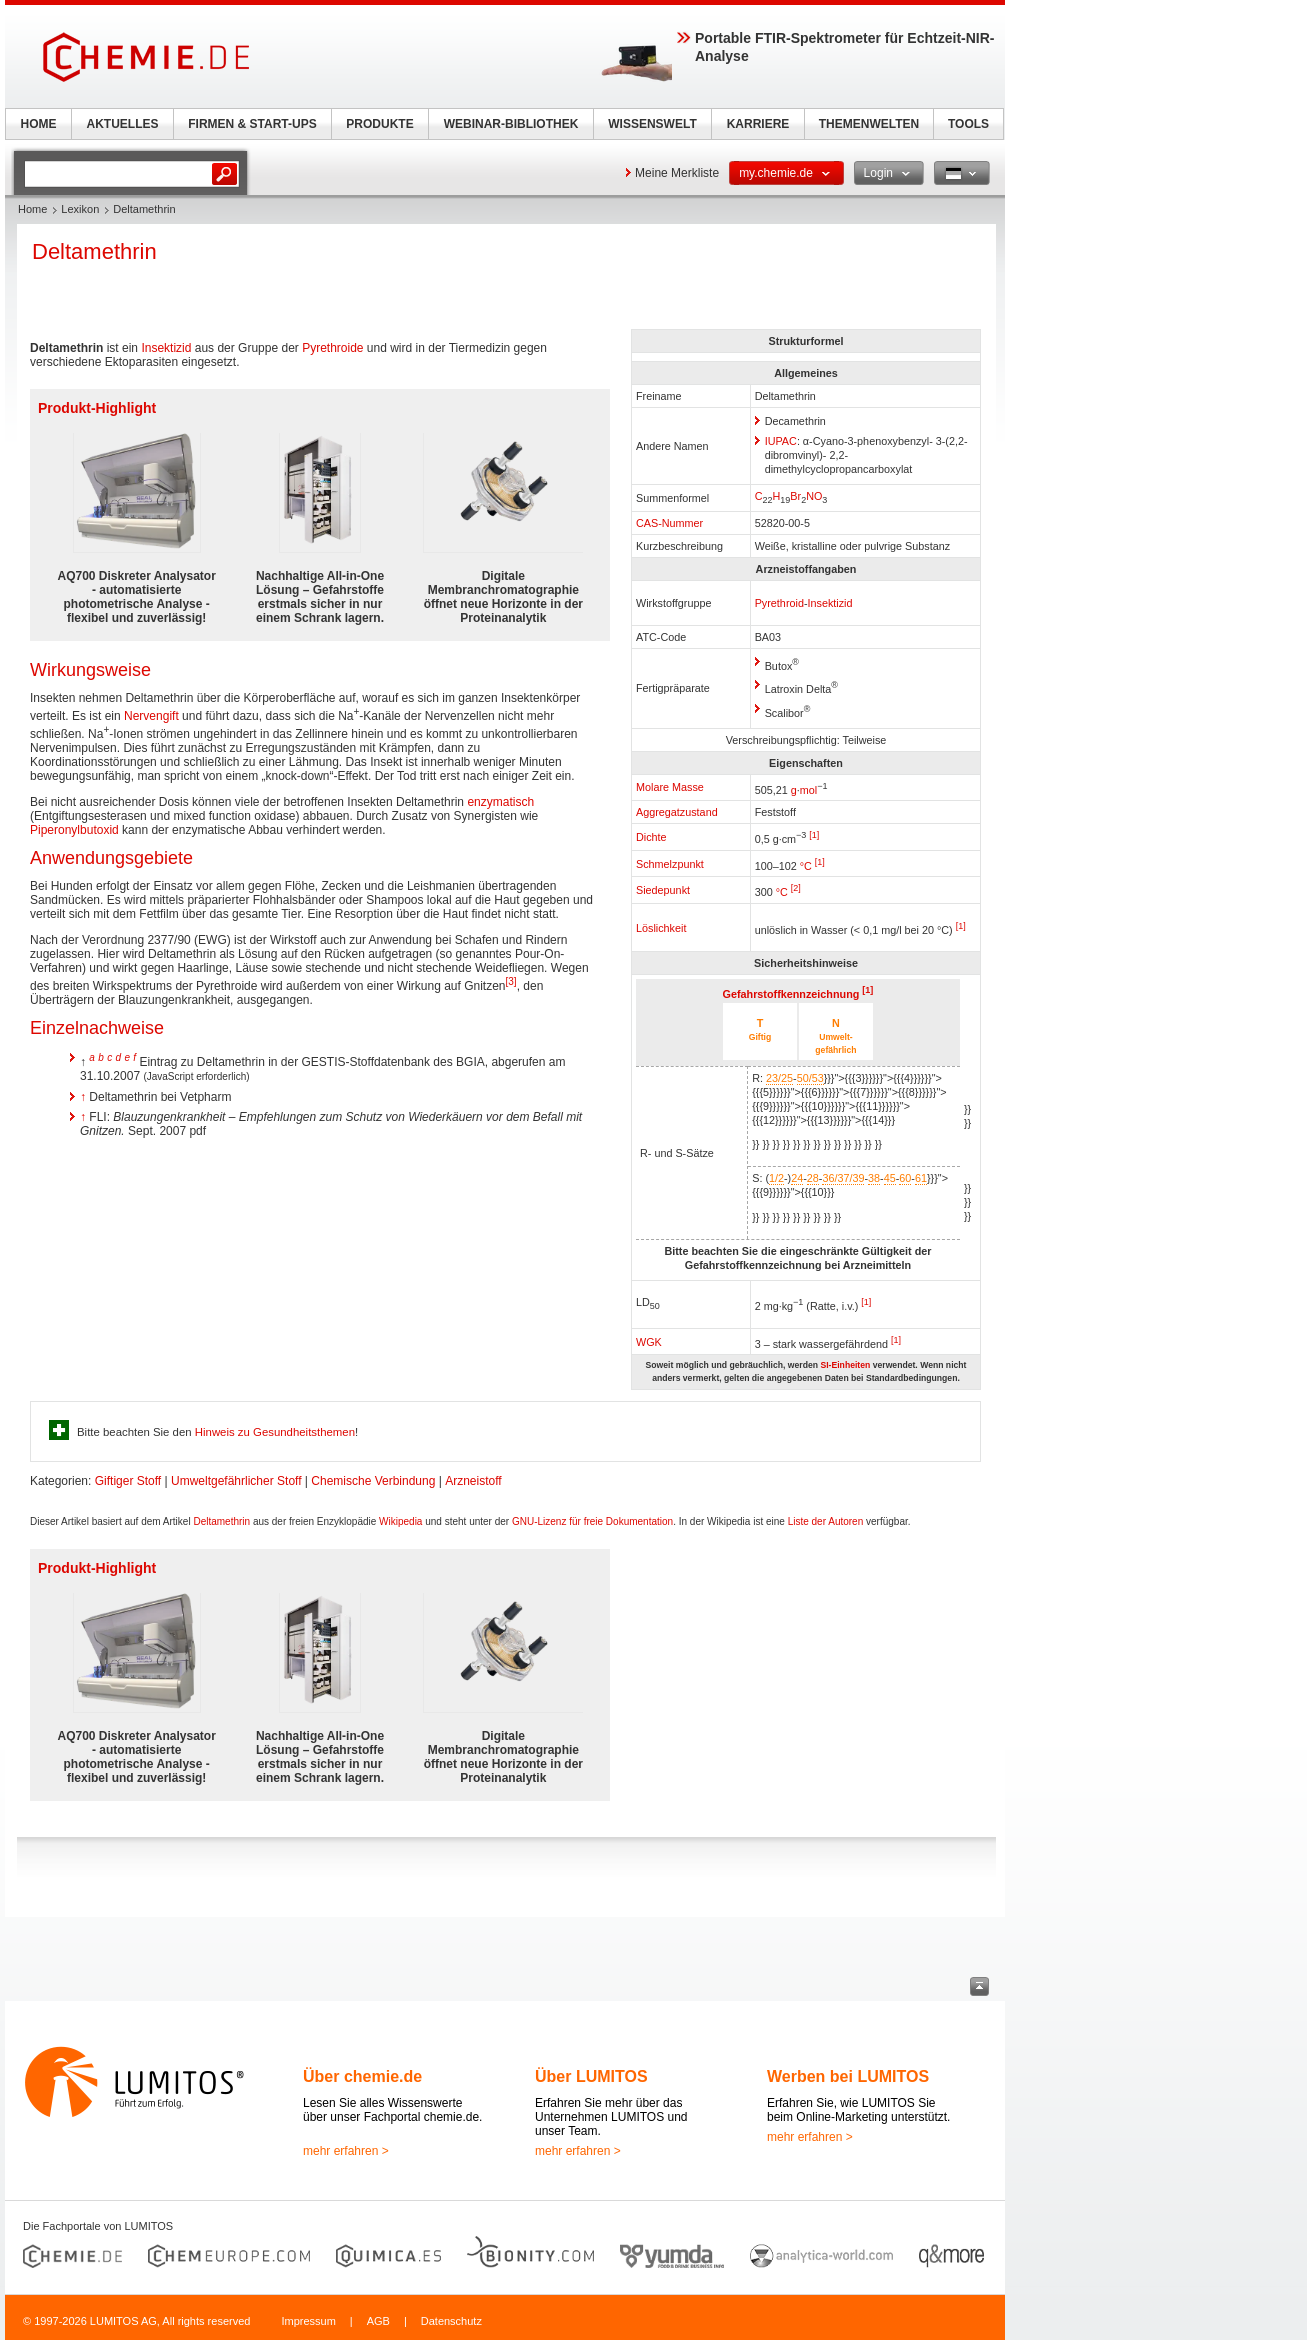  I want to click on Liste der Autoren, so click(826, 1521).